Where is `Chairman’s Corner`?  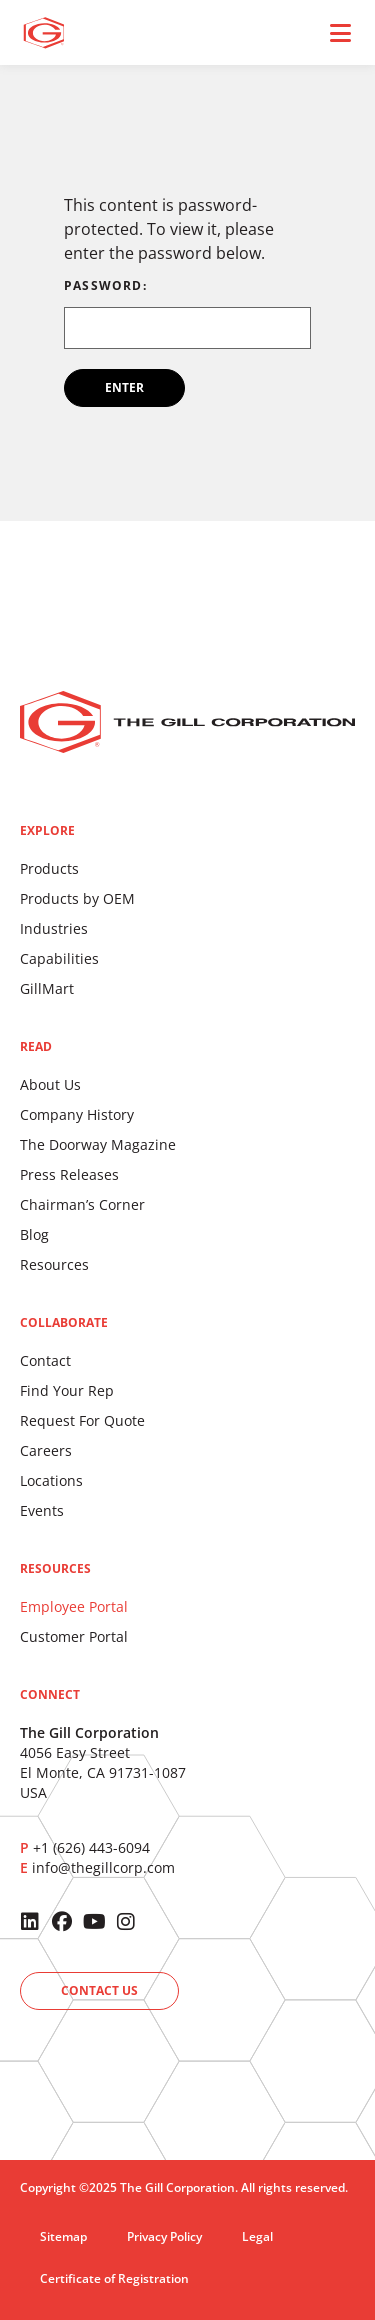 Chairman’s Corner is located at coordinates (82, 1204).